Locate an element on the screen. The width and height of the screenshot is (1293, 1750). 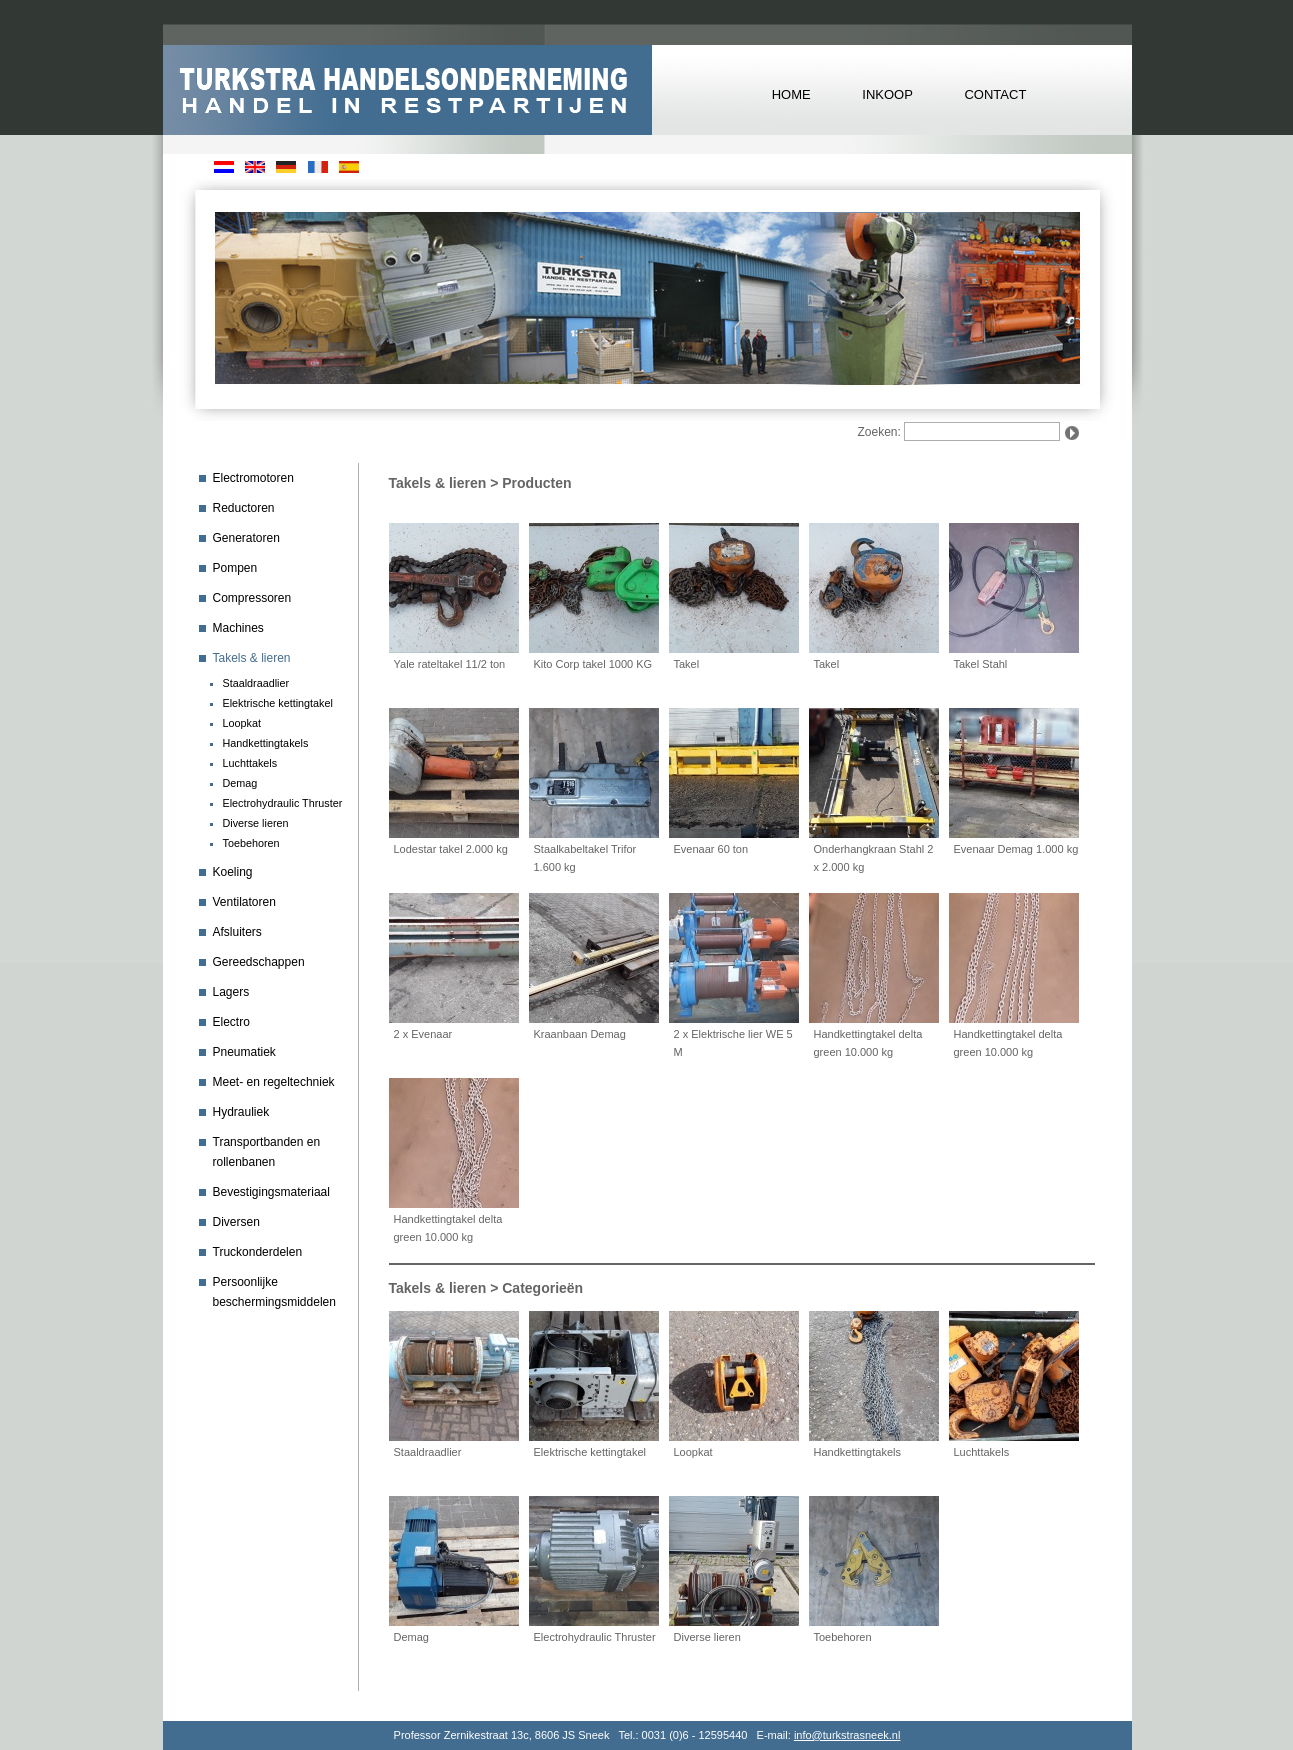
Handkettingtakels is located at coordinates (266, 743).